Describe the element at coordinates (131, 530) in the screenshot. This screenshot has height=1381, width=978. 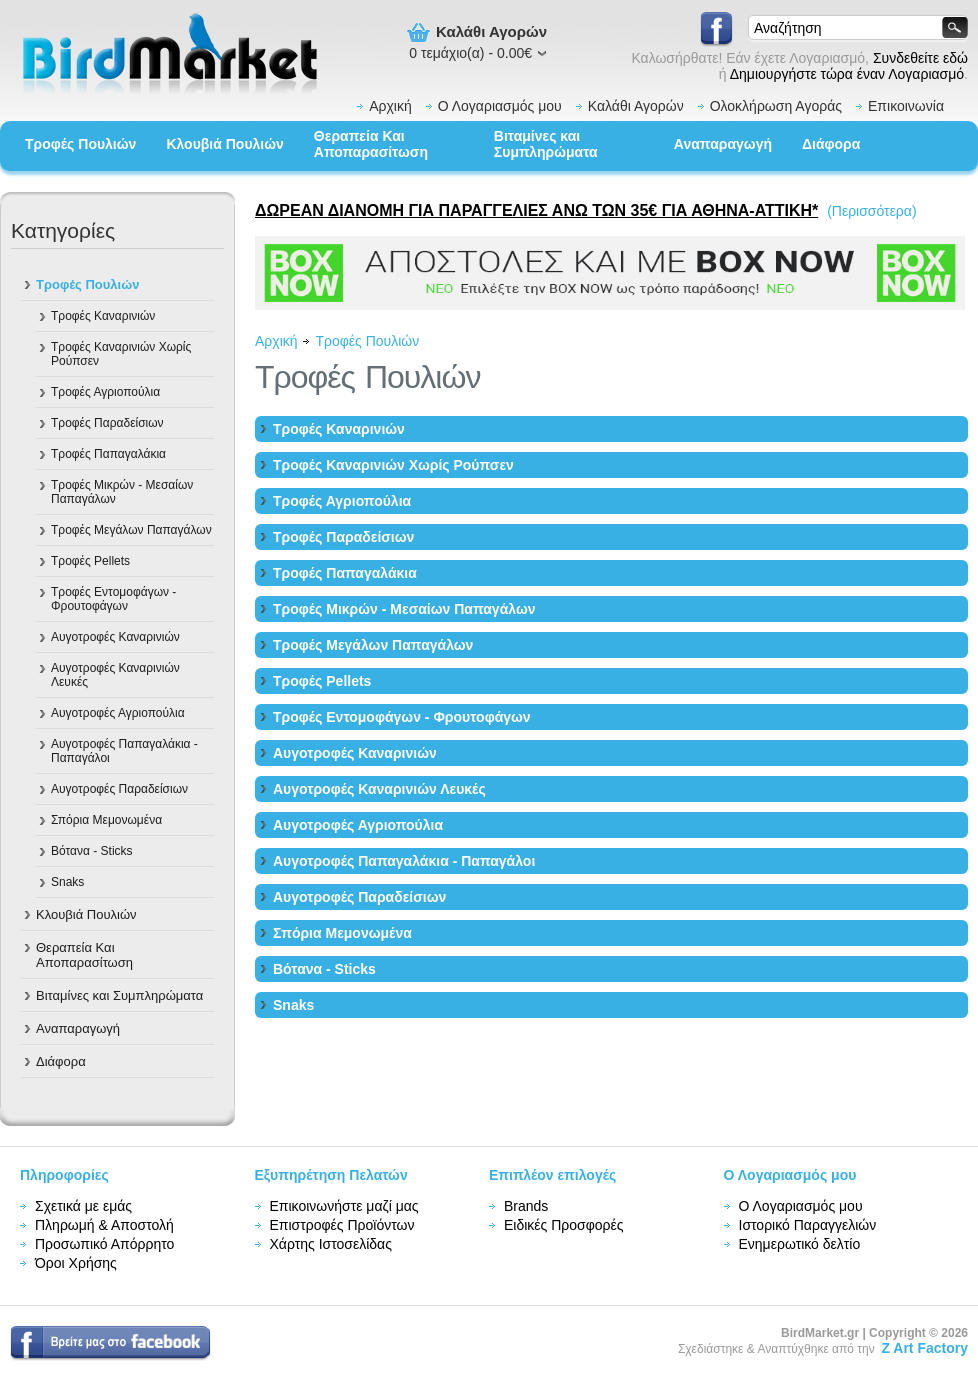
I see `Τροφές Μεγάλων Παπαγάλων` at that location.